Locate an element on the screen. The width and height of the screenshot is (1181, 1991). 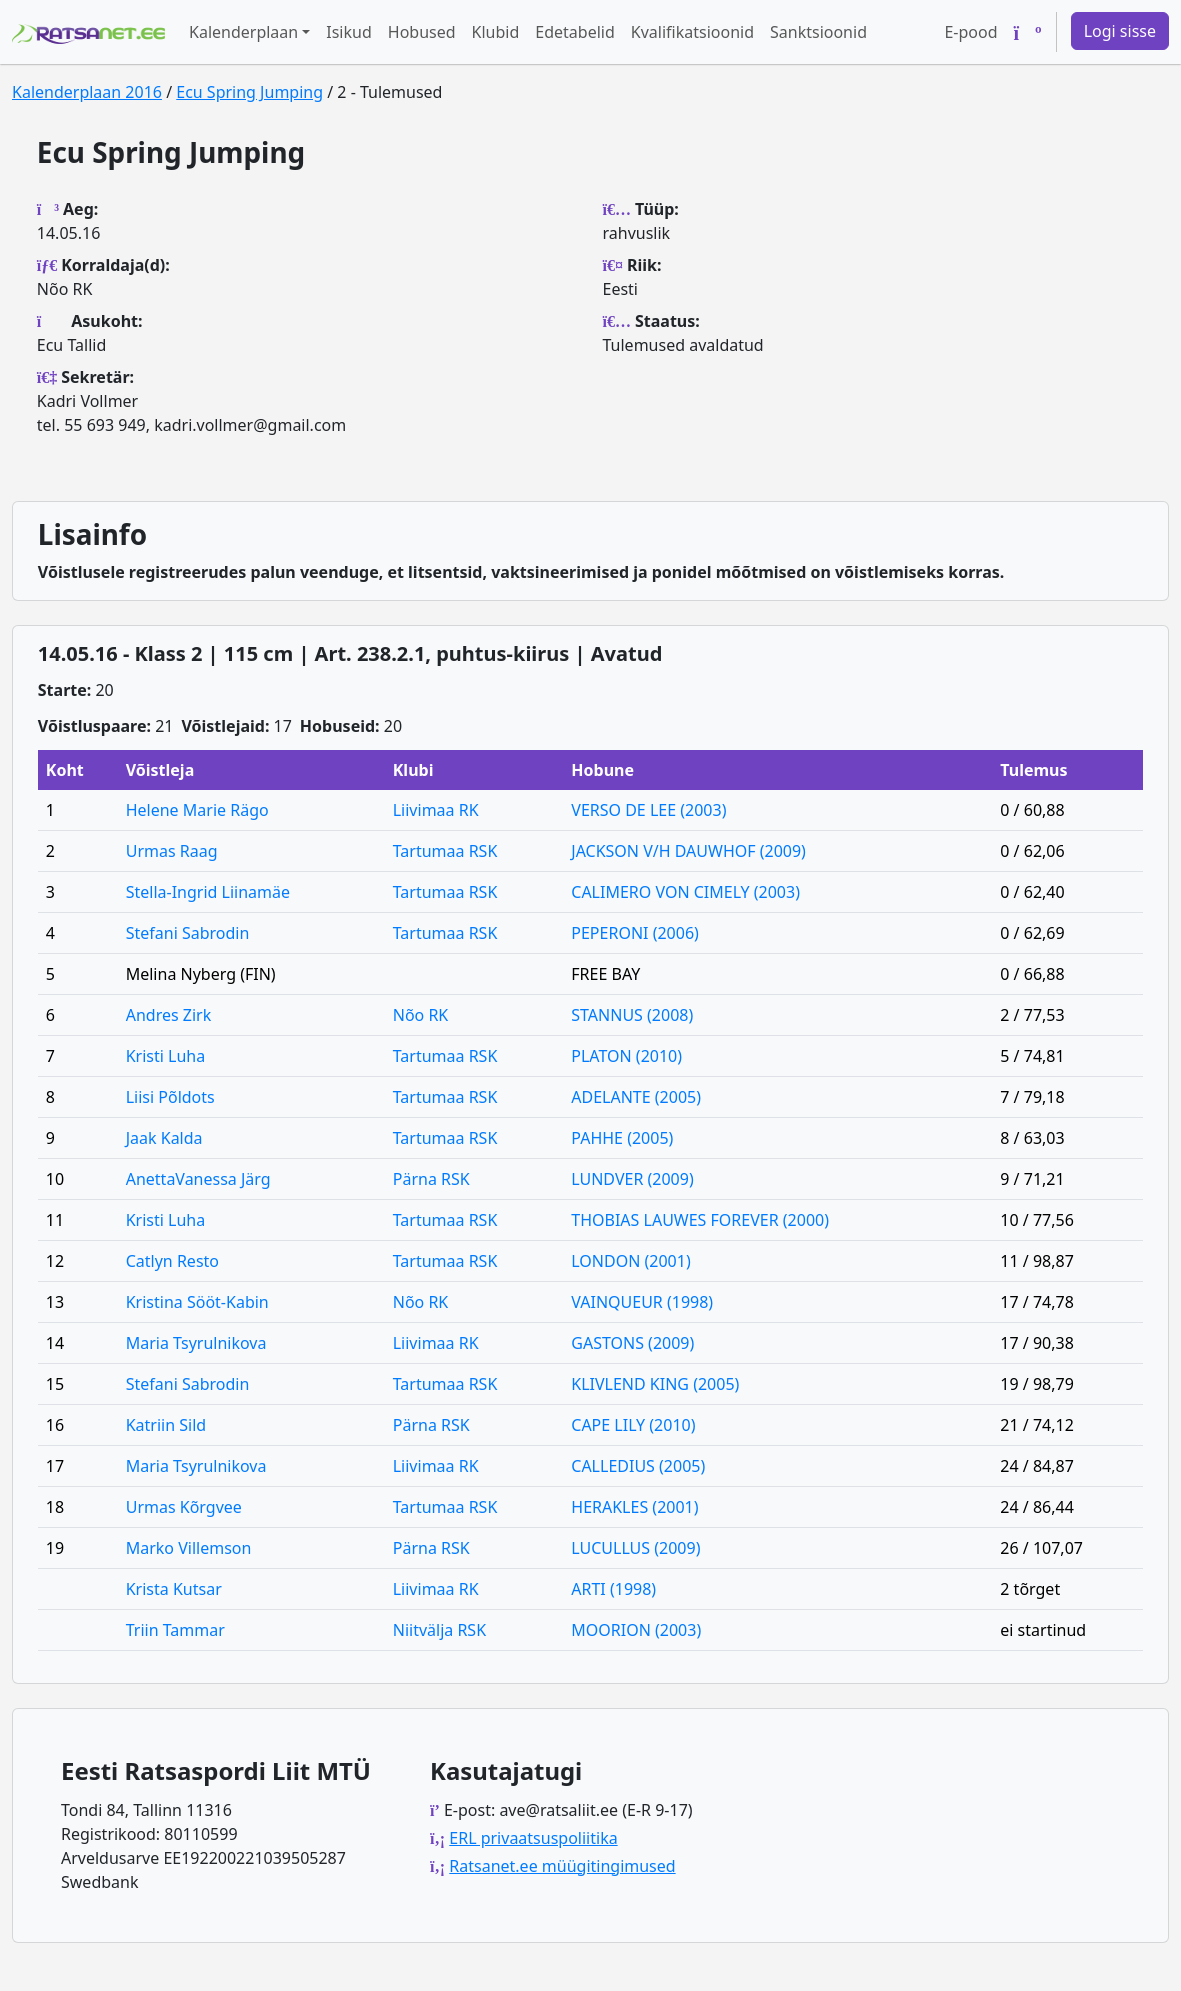
LONDON (2001) is located at coordinates (630, 1261).